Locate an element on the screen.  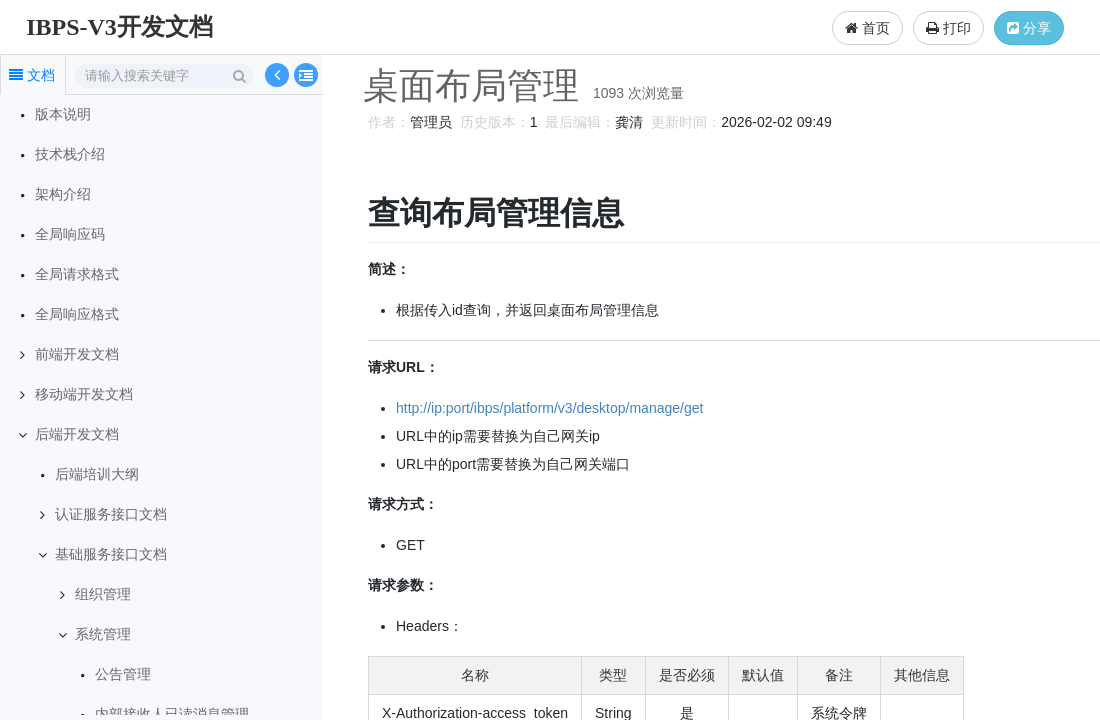
组织管理 is located at coordinates (103, 594).